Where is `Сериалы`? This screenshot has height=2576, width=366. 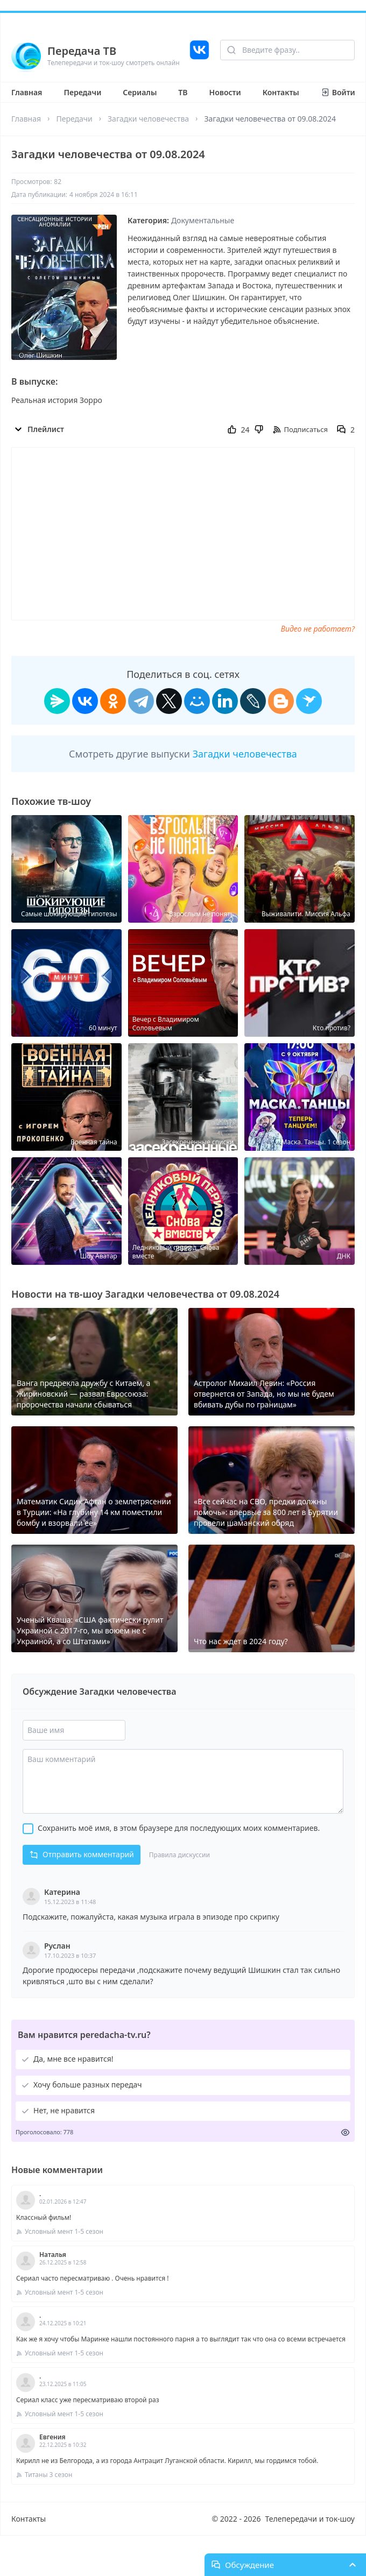 Сериалы is located at coordinates (140, 92).